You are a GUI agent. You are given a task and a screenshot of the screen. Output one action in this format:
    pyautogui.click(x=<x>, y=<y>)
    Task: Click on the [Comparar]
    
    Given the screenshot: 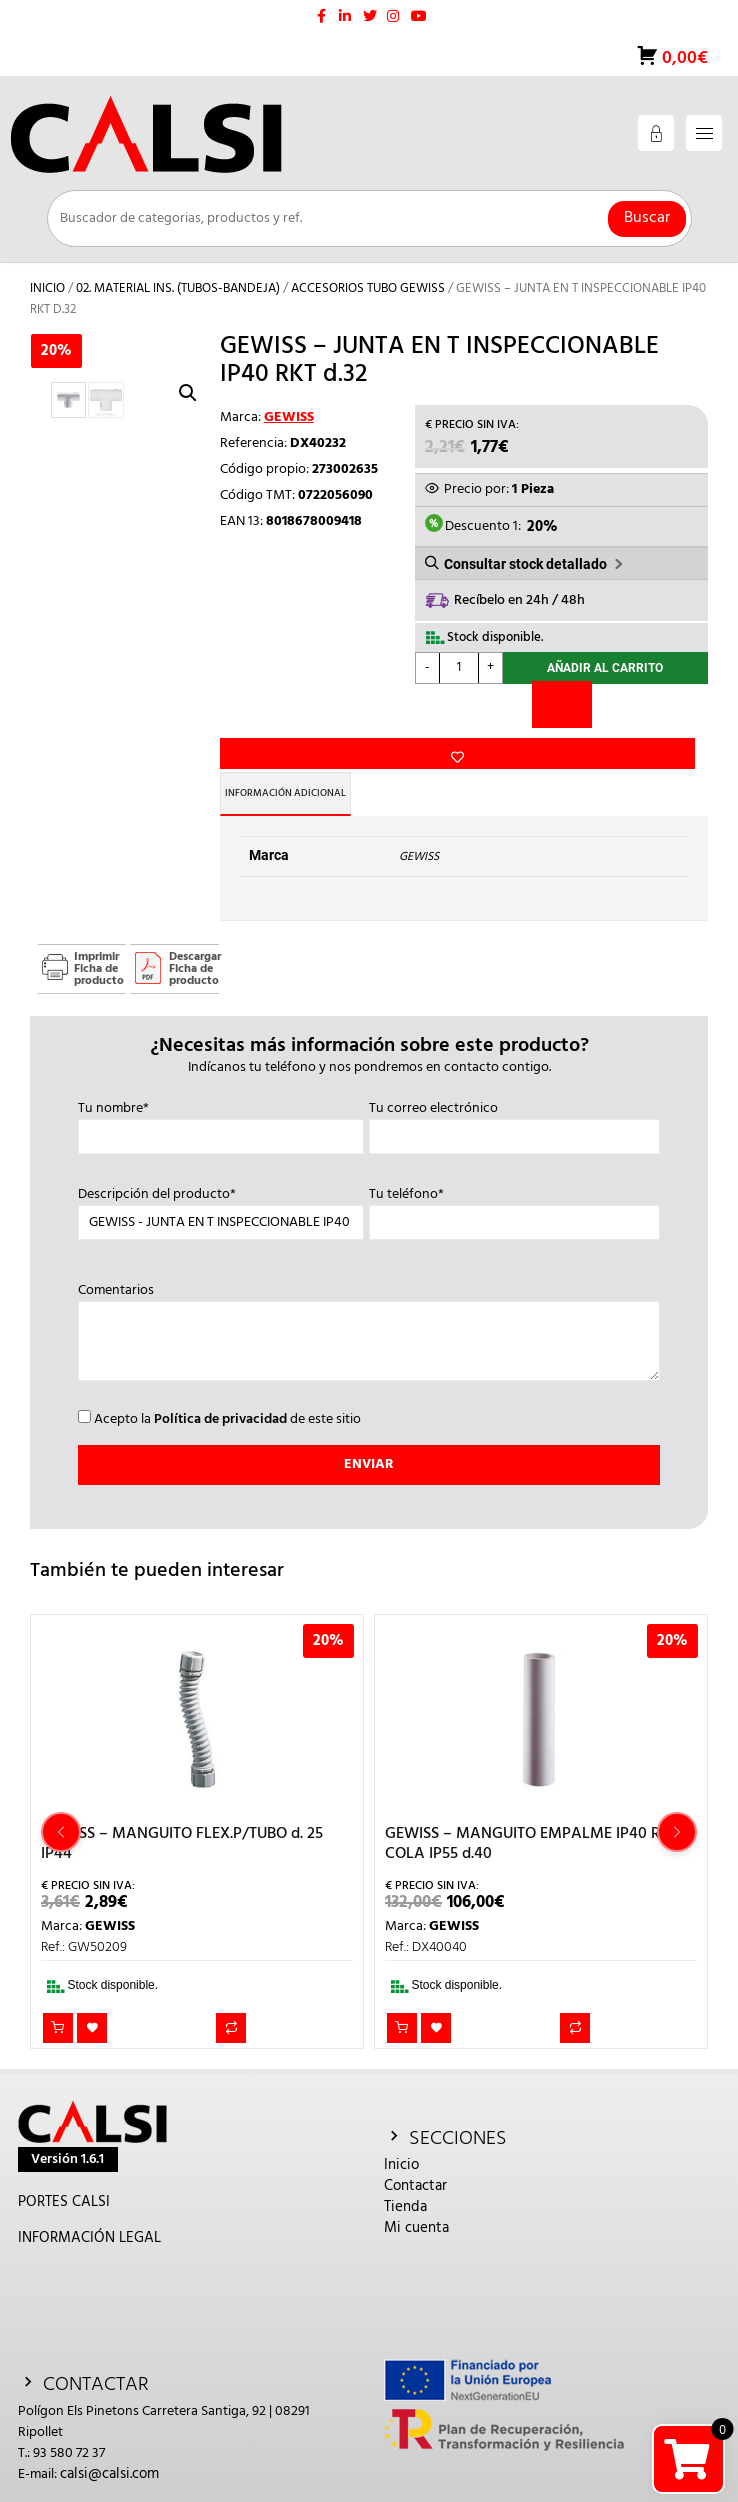 What is the action you would take?
    pyautogui.click(x=562, y=709)
    